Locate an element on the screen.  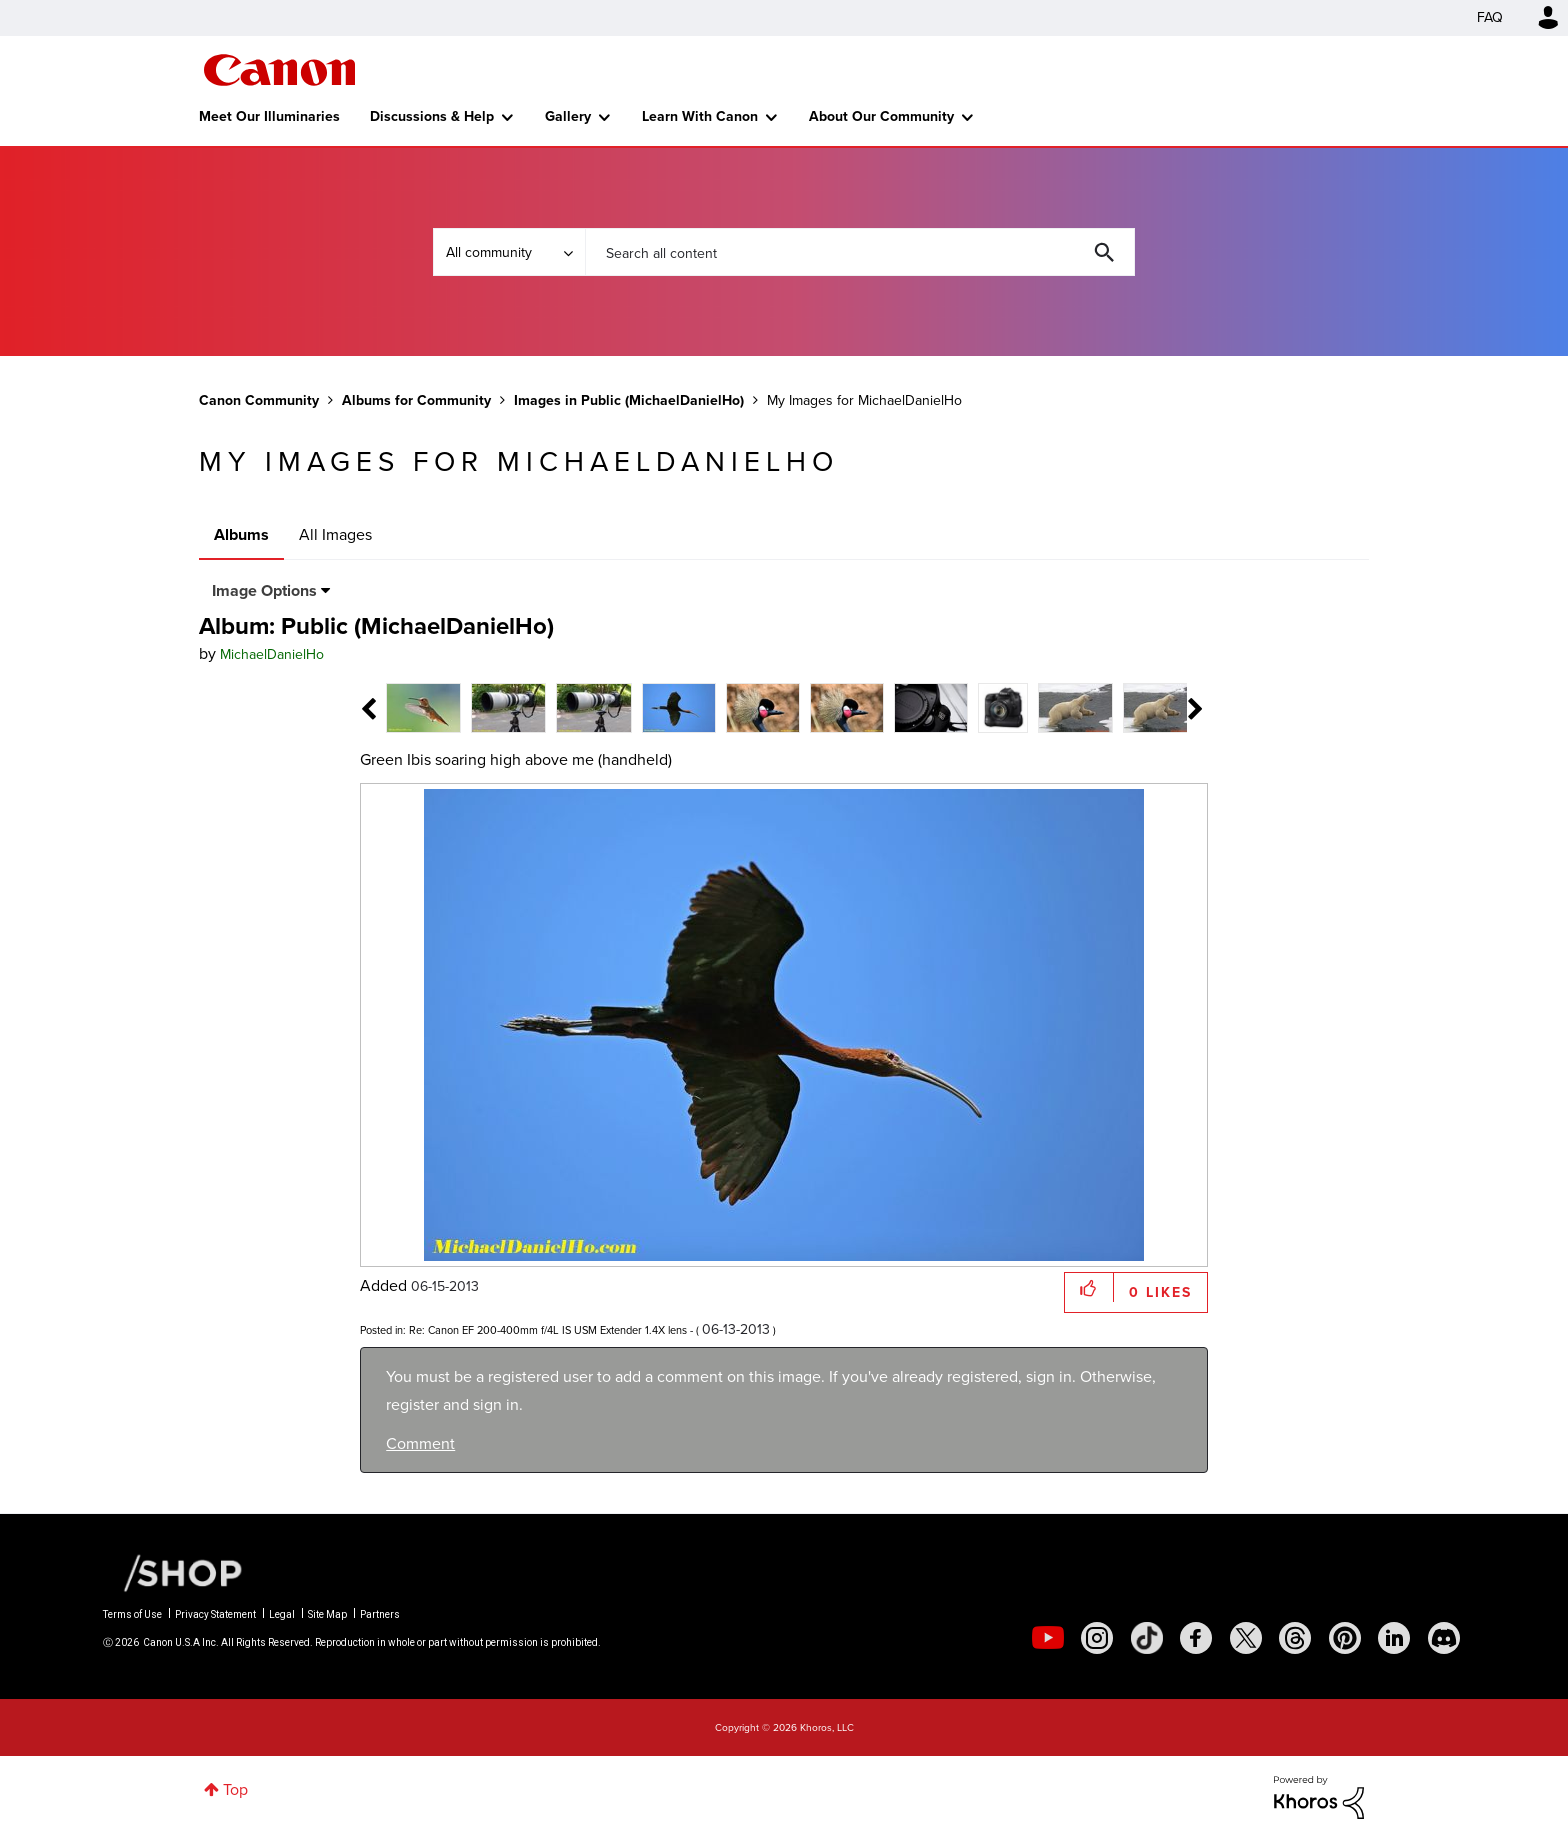
Top [button] is located at coordinates (235, 1789).